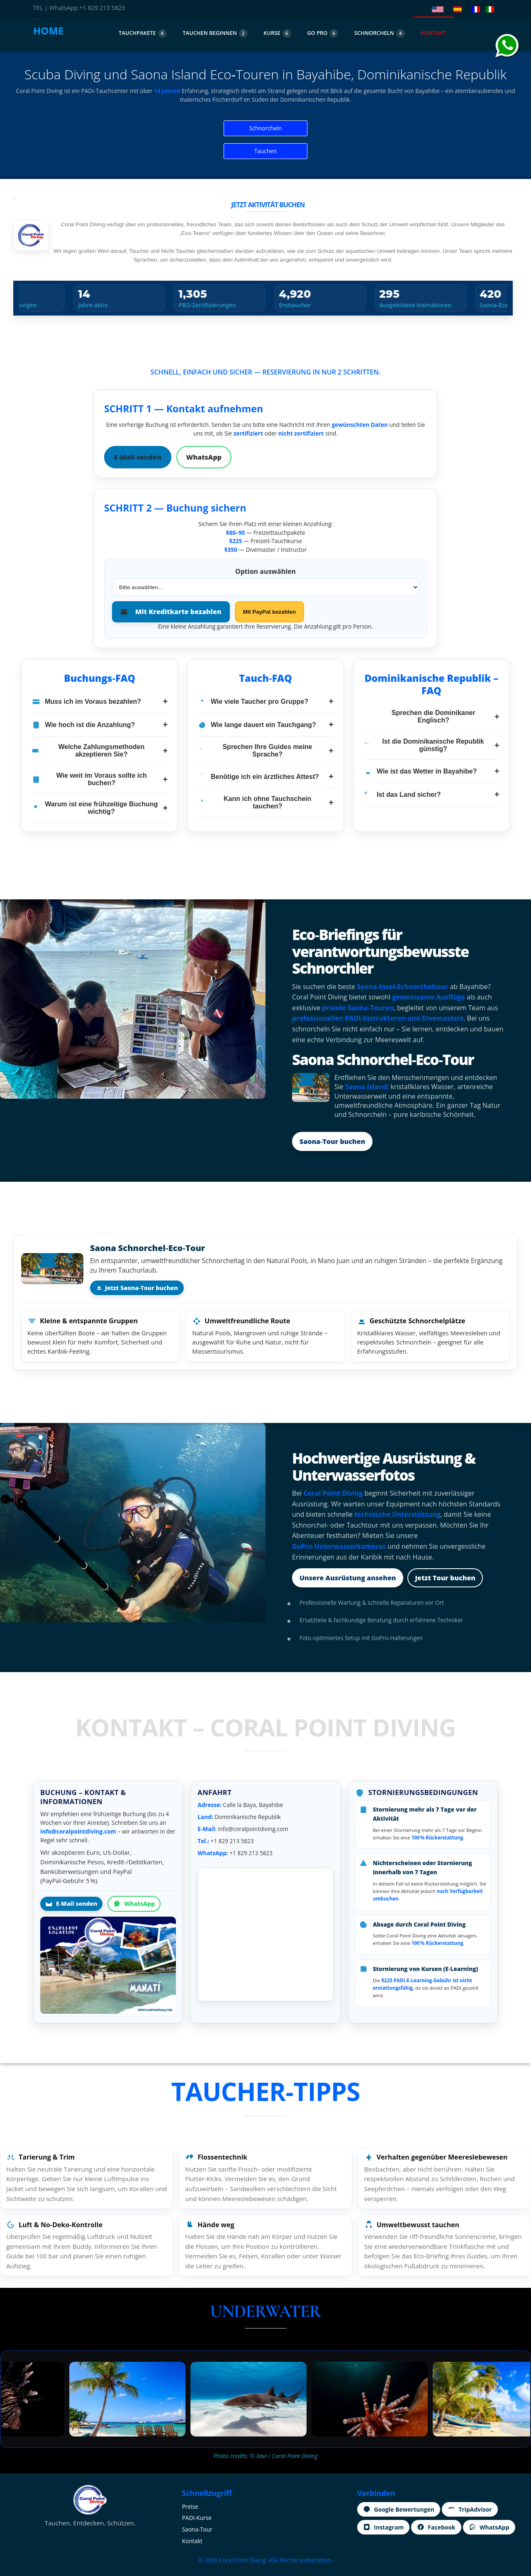 This screenshot has width=531, height=2576. What do you see at coordinates (431, 745) in the screenshot?
I see `Ist die Dominikanische Republik günstig?` at bounding box center [431, 745].